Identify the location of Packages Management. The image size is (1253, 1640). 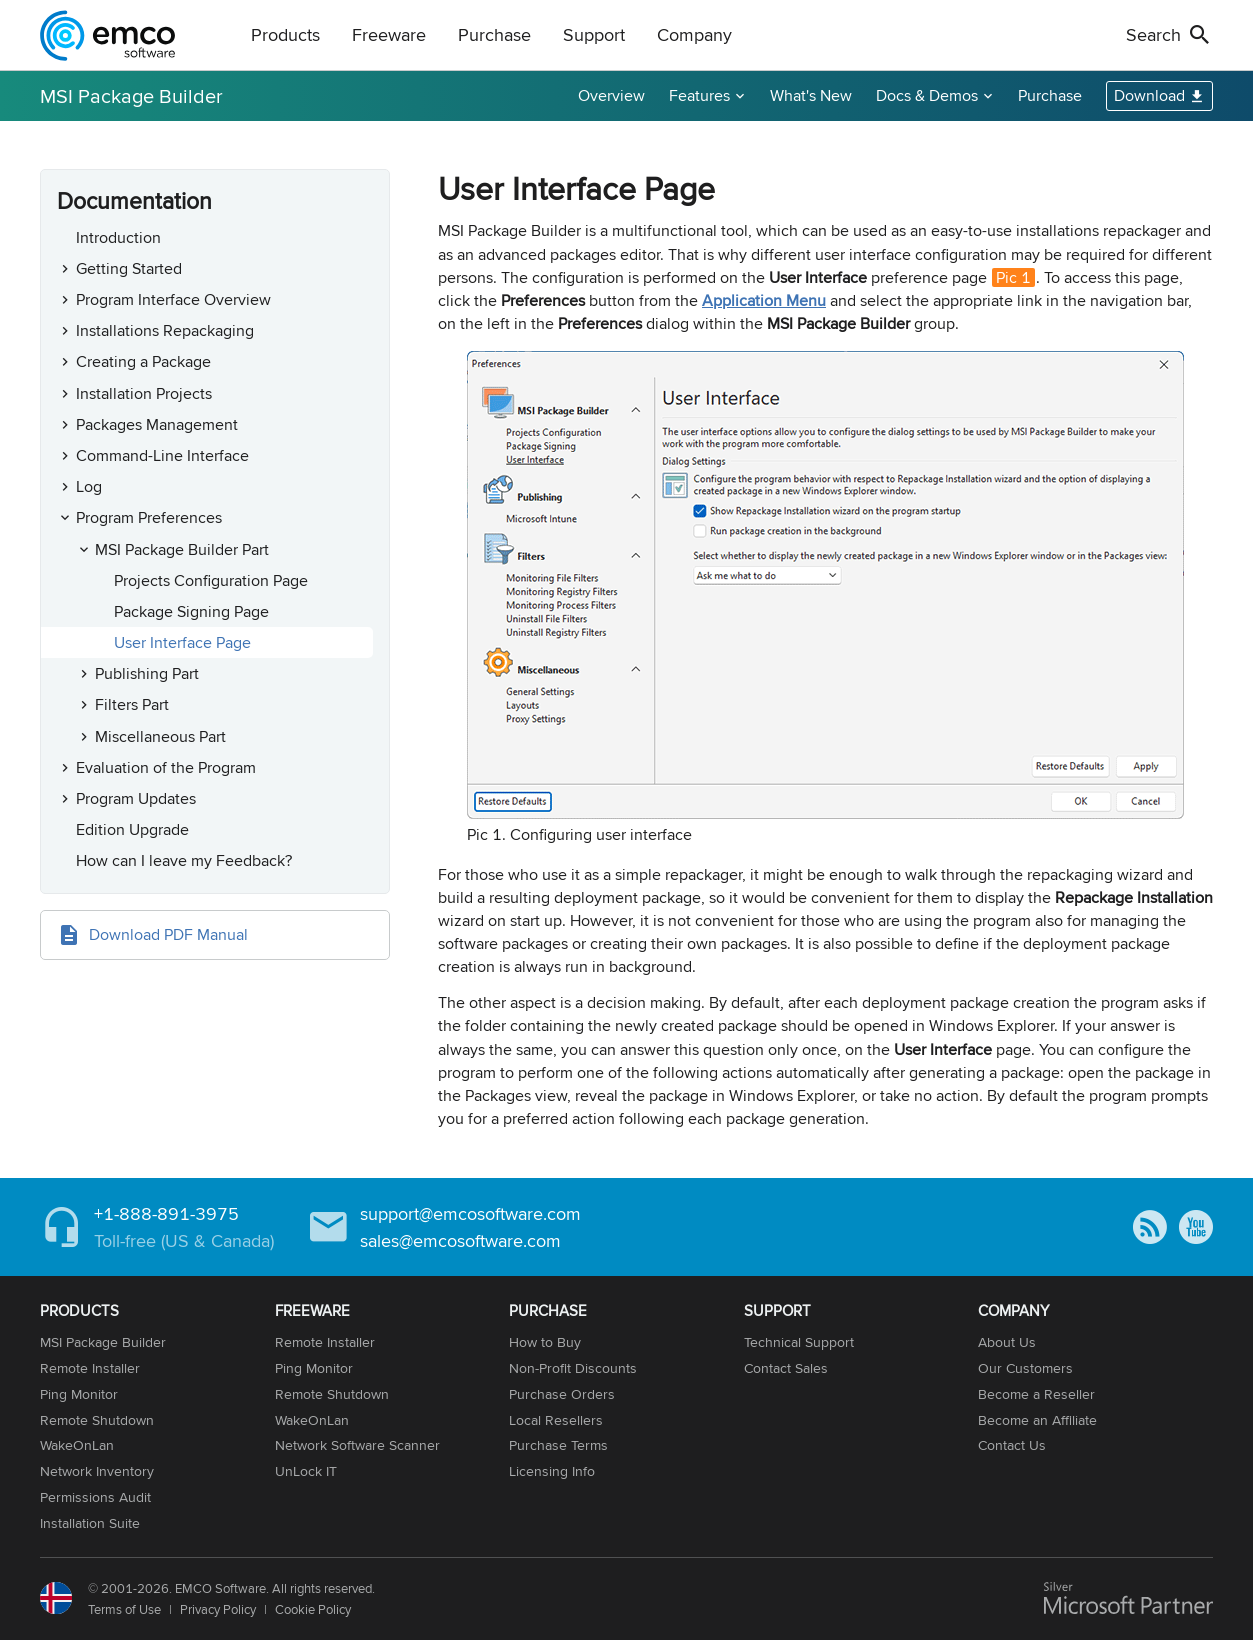
(157, 424).